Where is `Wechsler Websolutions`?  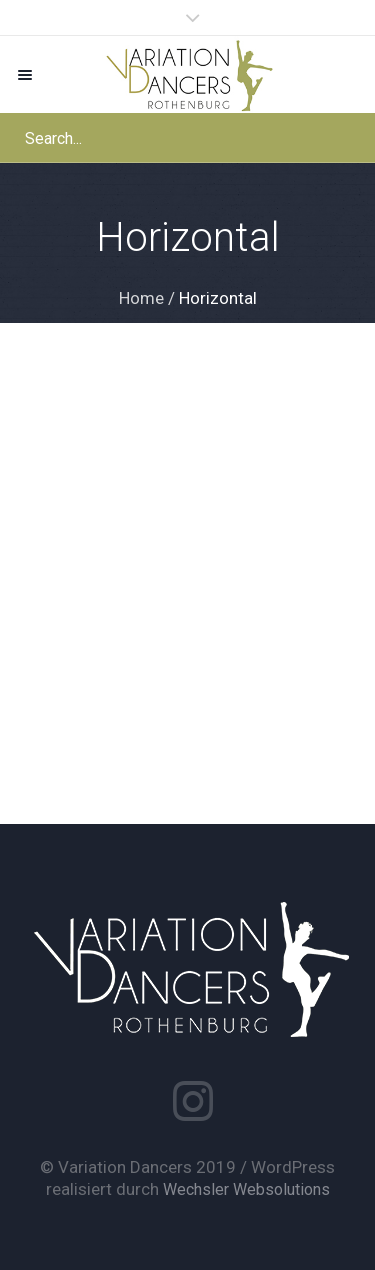 Wechsler Websolutions is located at coordinates (246, 1189).